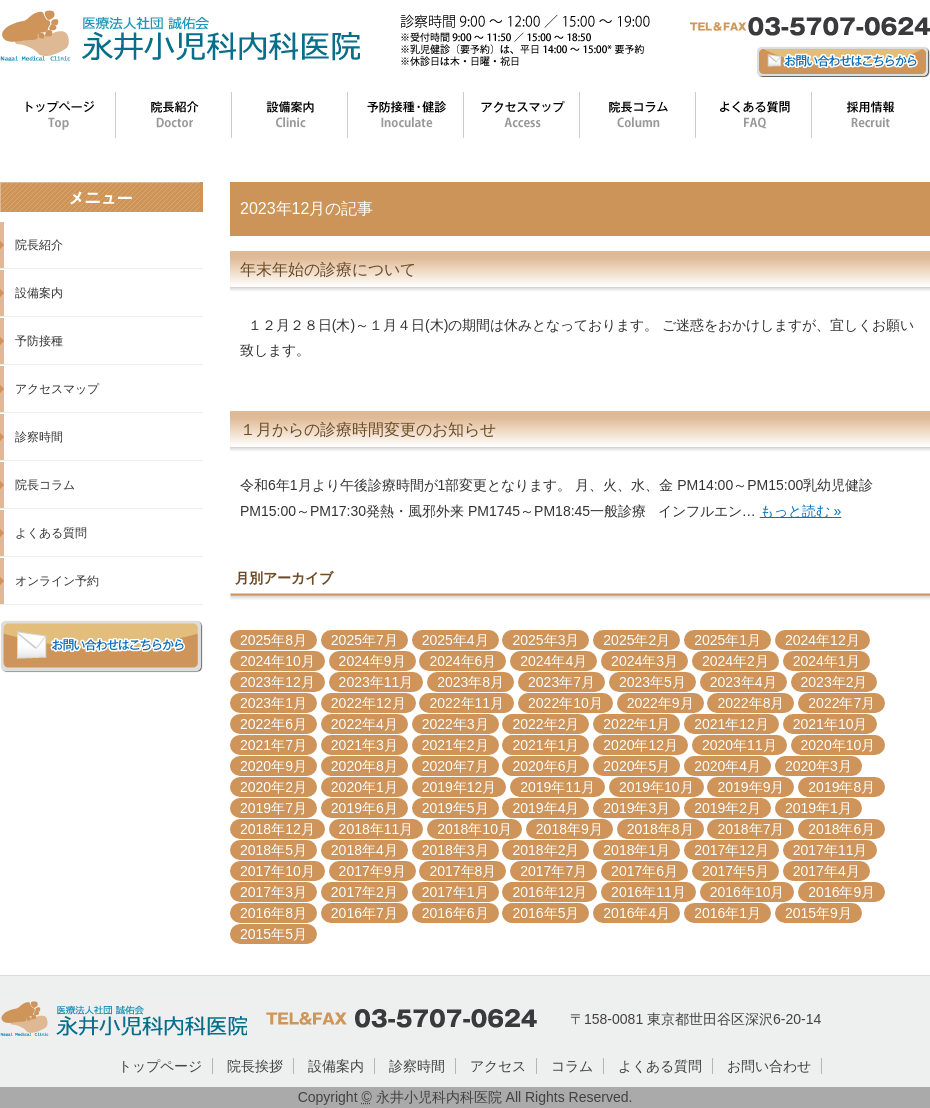 Image resolution: width=930 pixels, height=1108 pixels. Describe the element at coordinates (553, 871) in the screenshot. I see `2017年7月` at that location.